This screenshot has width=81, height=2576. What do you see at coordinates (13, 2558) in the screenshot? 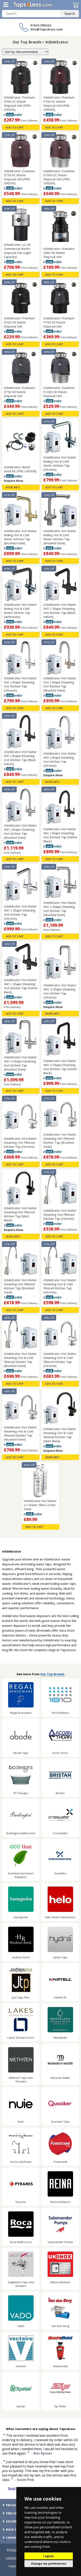
I see `Contact Us` at bounding box center [13, 2558].